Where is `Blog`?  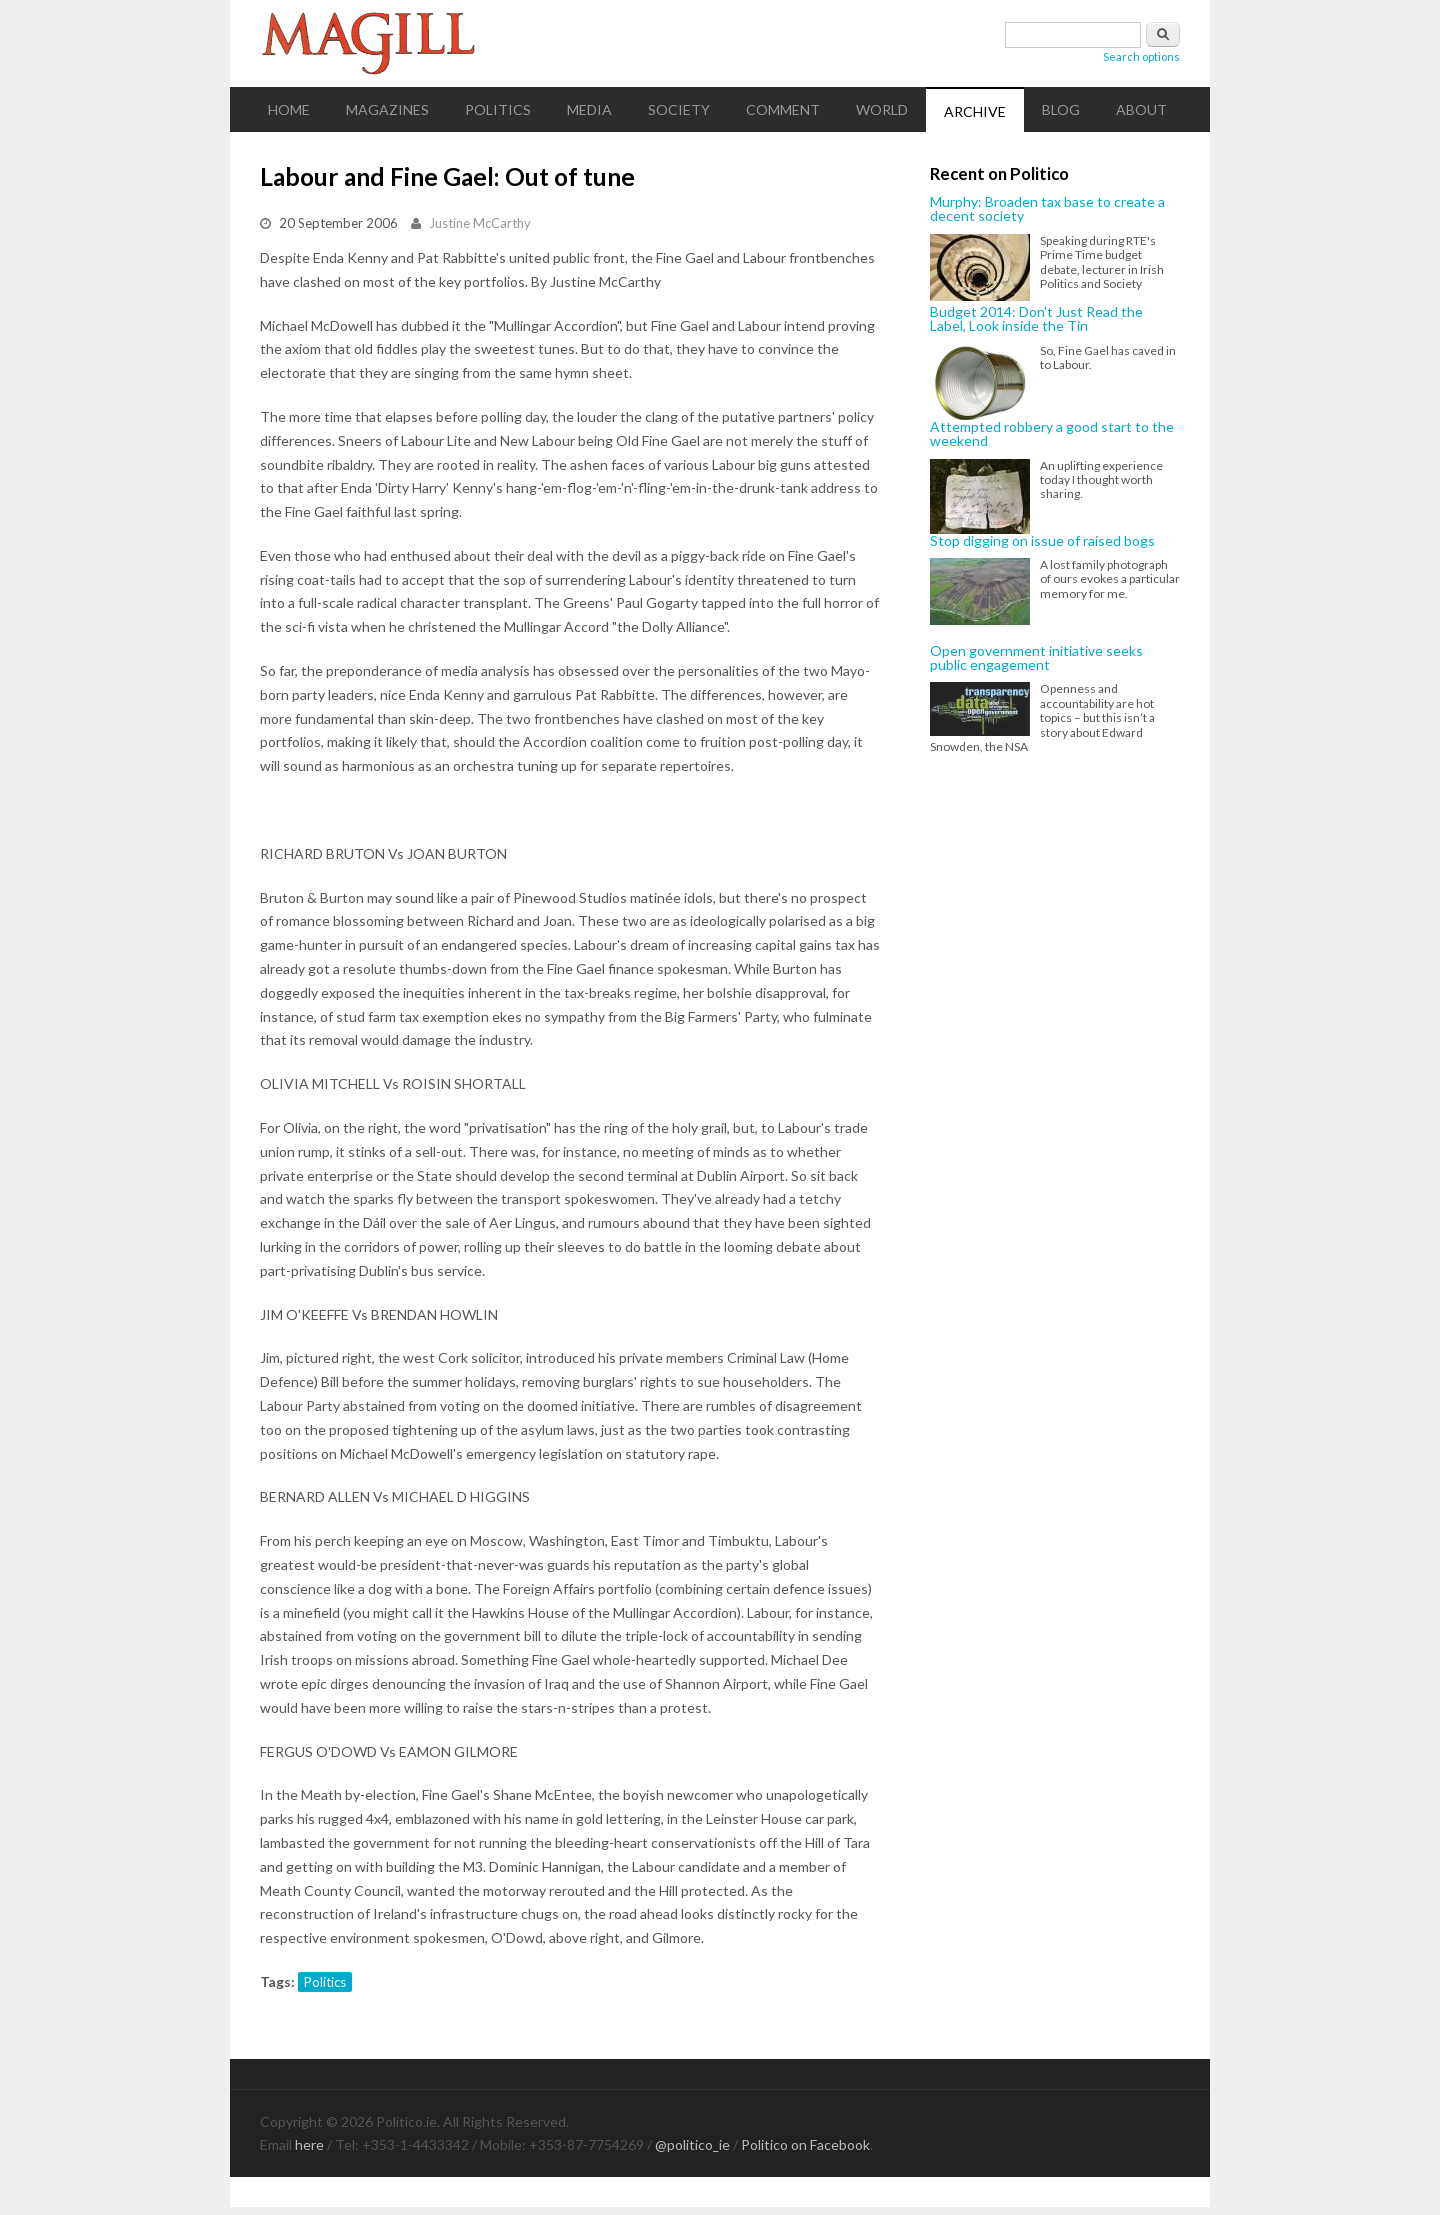
Blog is located at coordinates (1061, 109).